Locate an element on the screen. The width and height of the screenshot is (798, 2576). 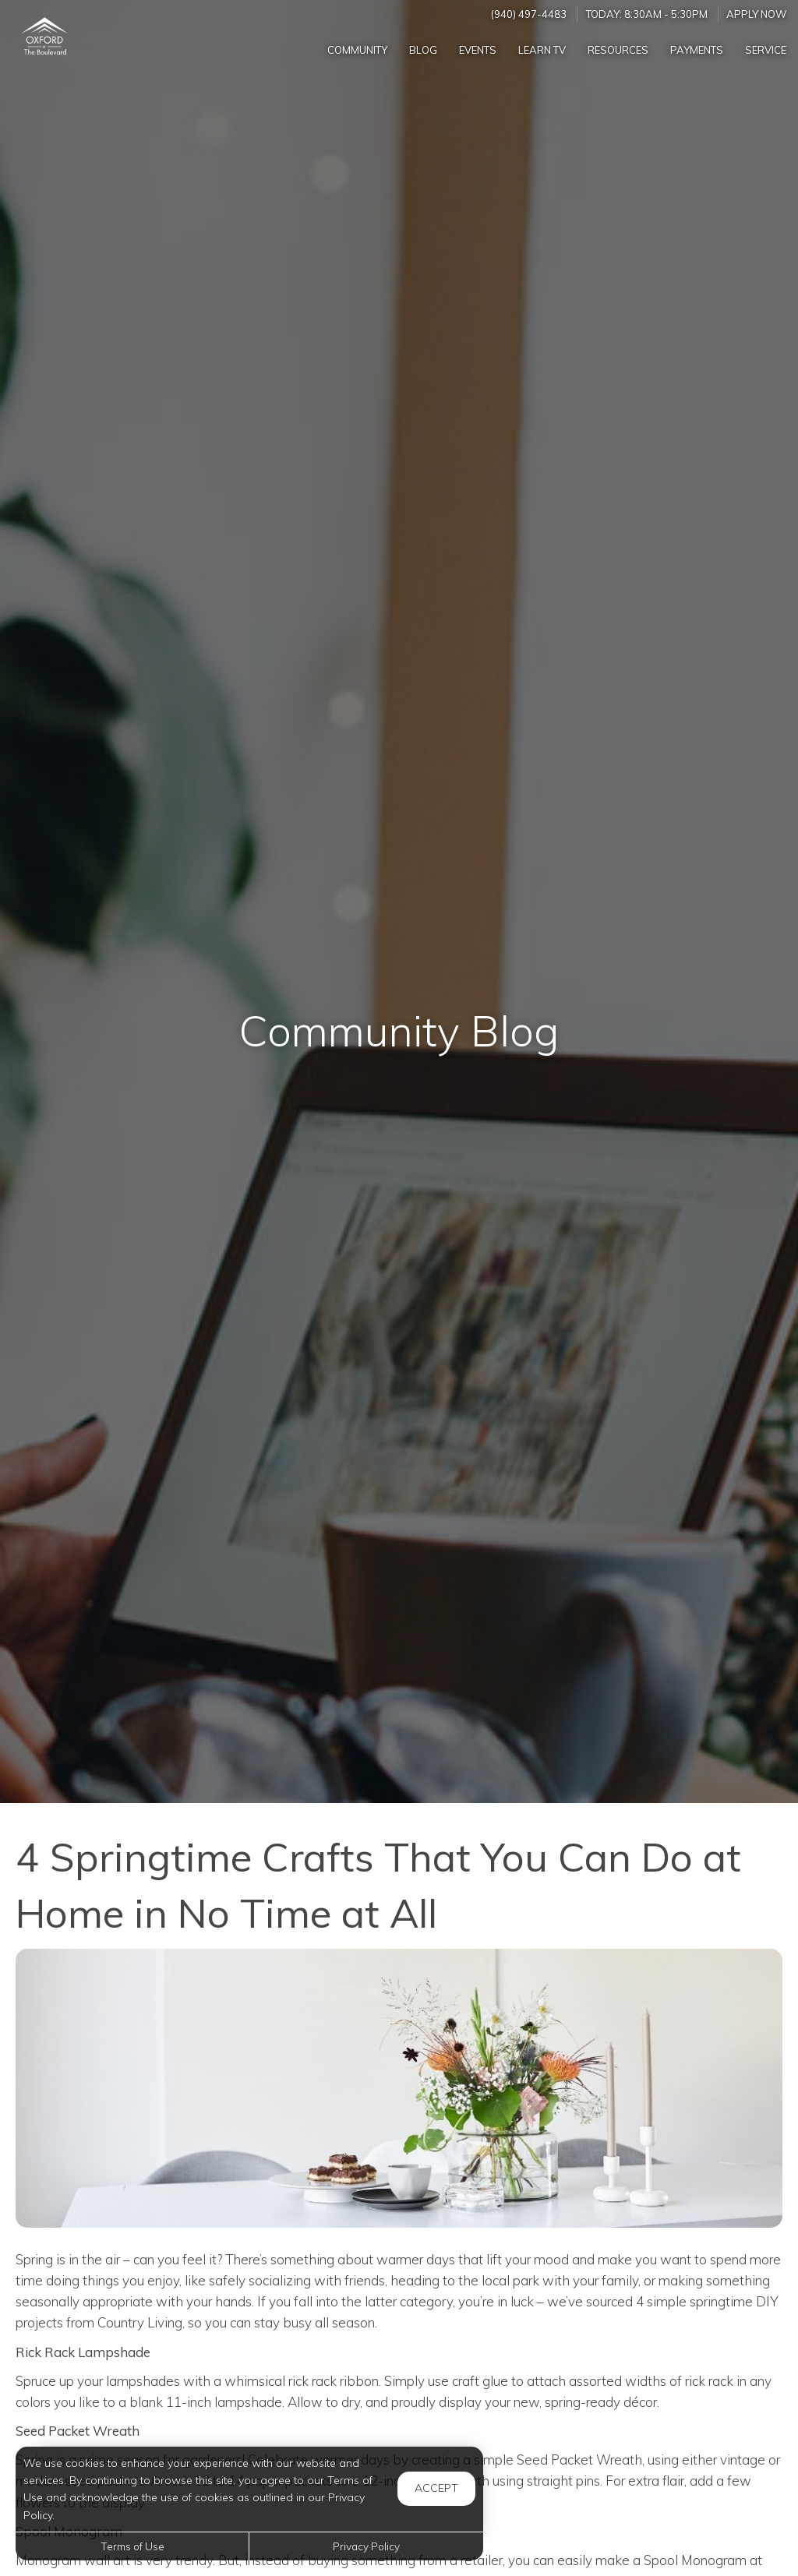
Accept [button] is located at coordinates (436, 2488).